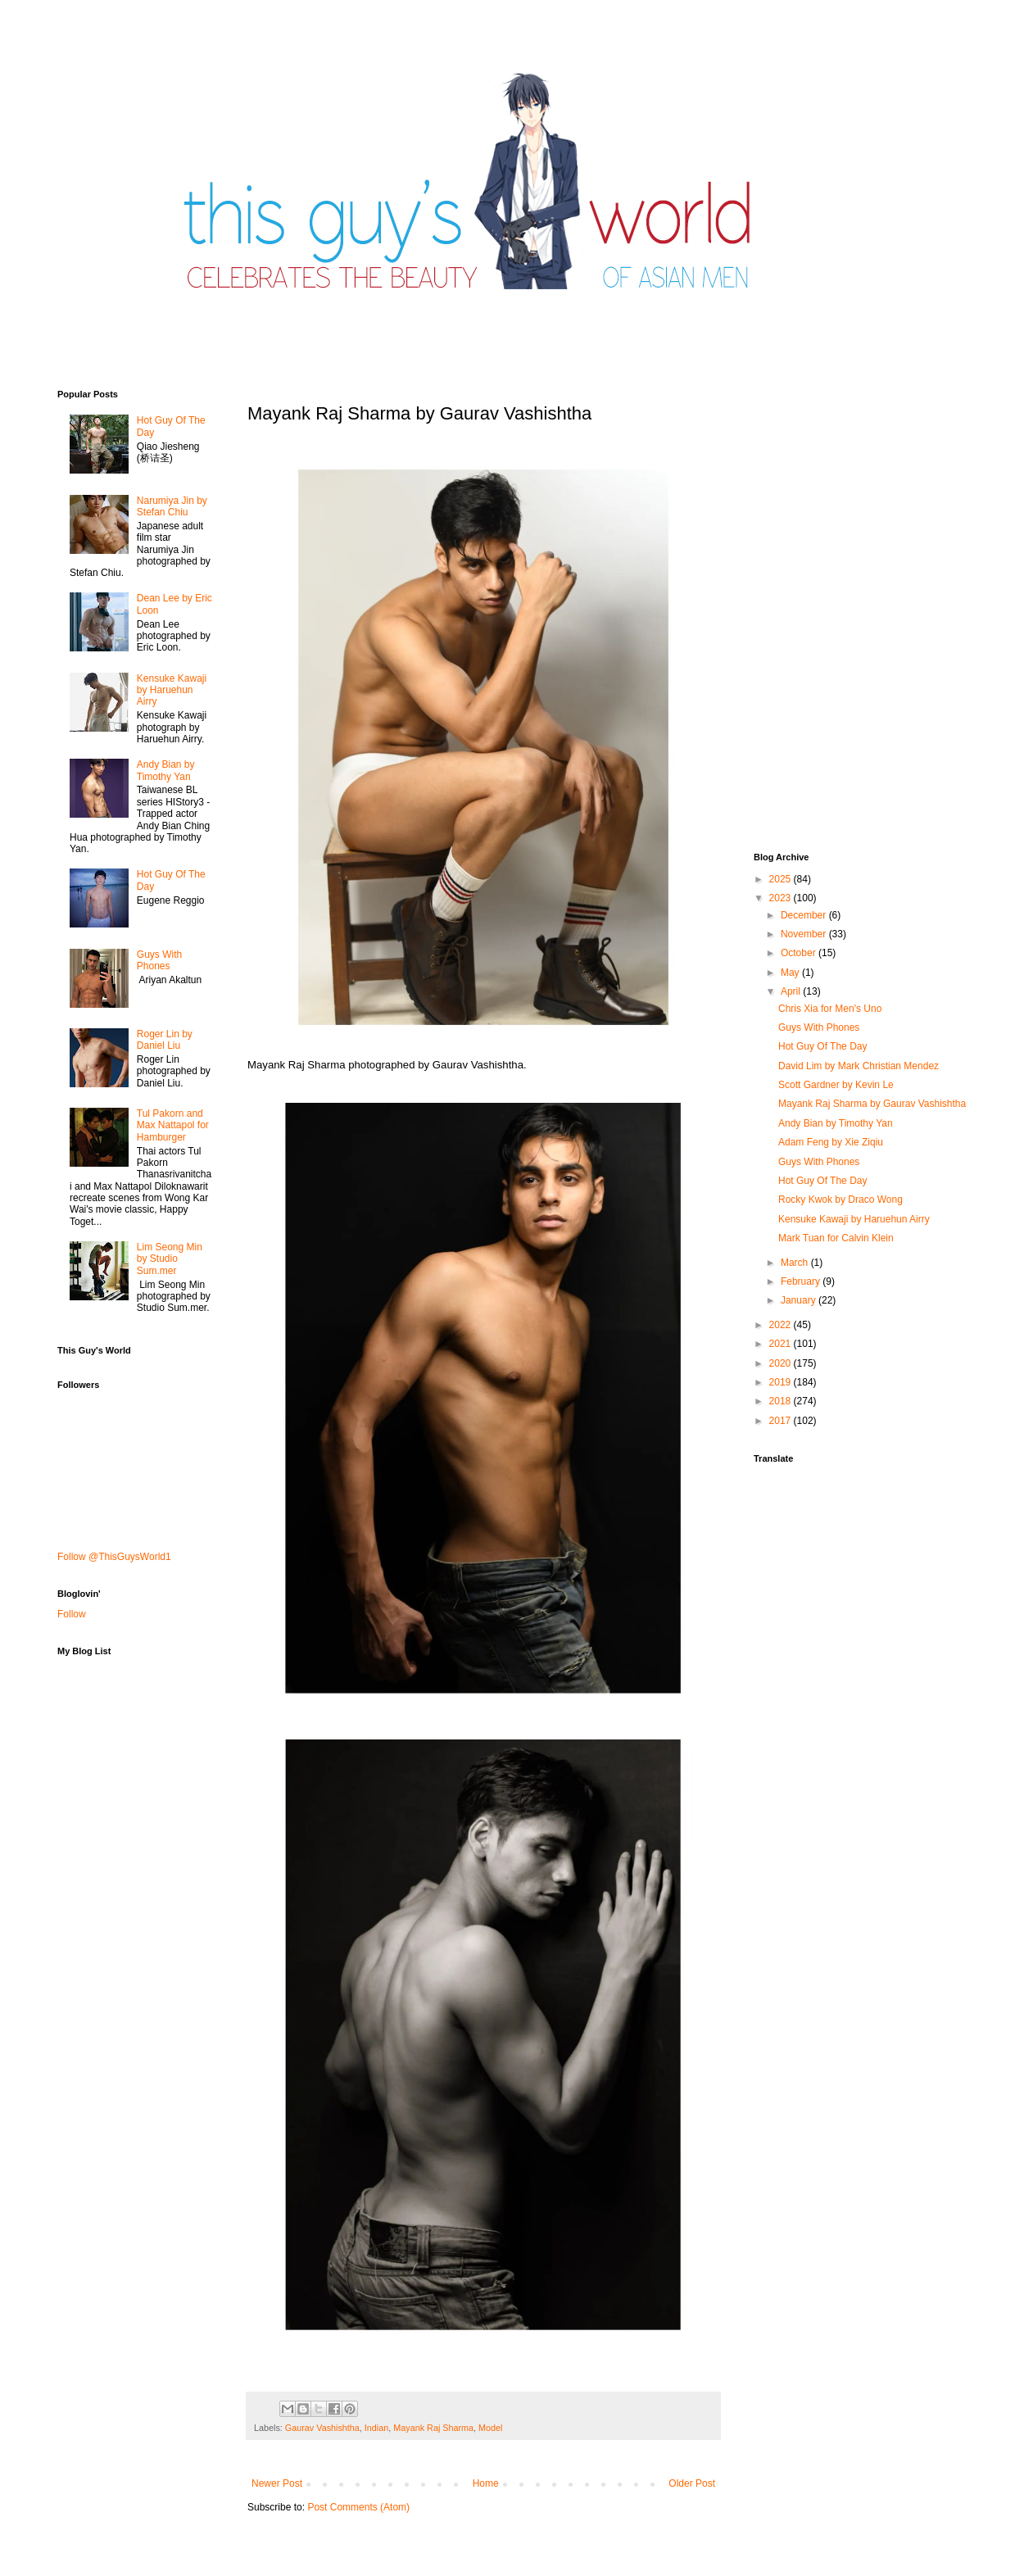 Image resolution: width=1024 pixels, height=2576 pixels. What do you see at coordinates (781, 1363) in the screenshot?
I see `2020` at bounding box center [781, 1363].